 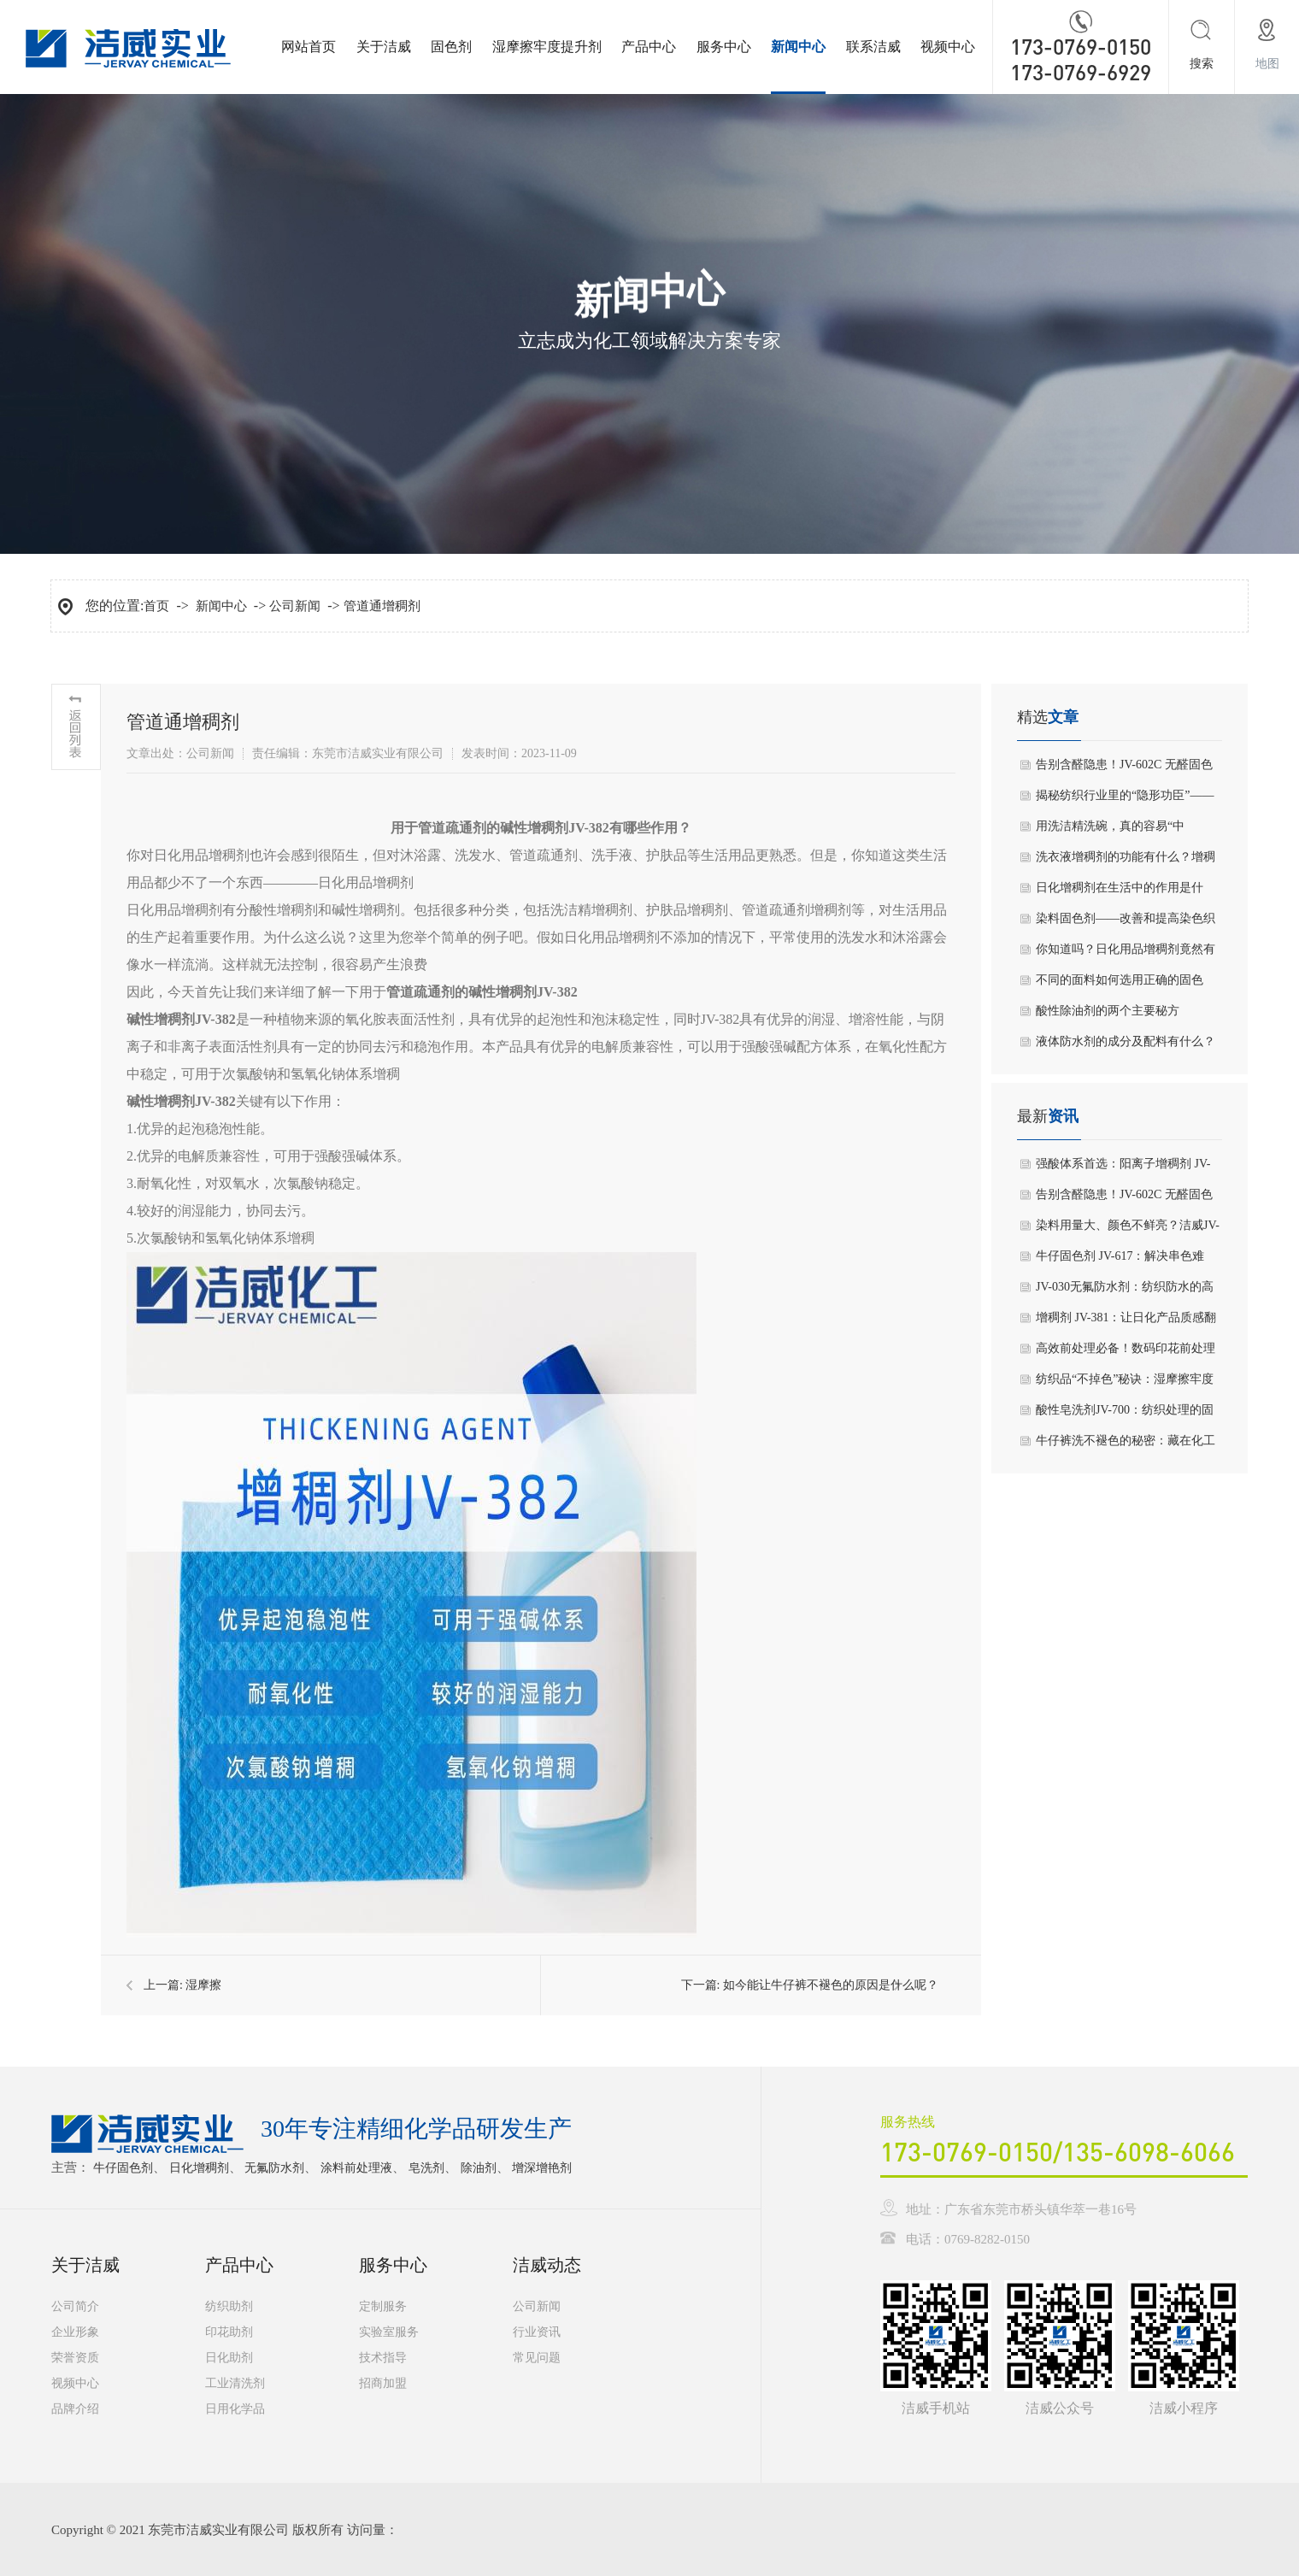 What do you see at coordinates (1125, 1041) in the screenshot?
I see `液体防水剂的成分及配料有什么？` at bounding box center [1125, 1041].